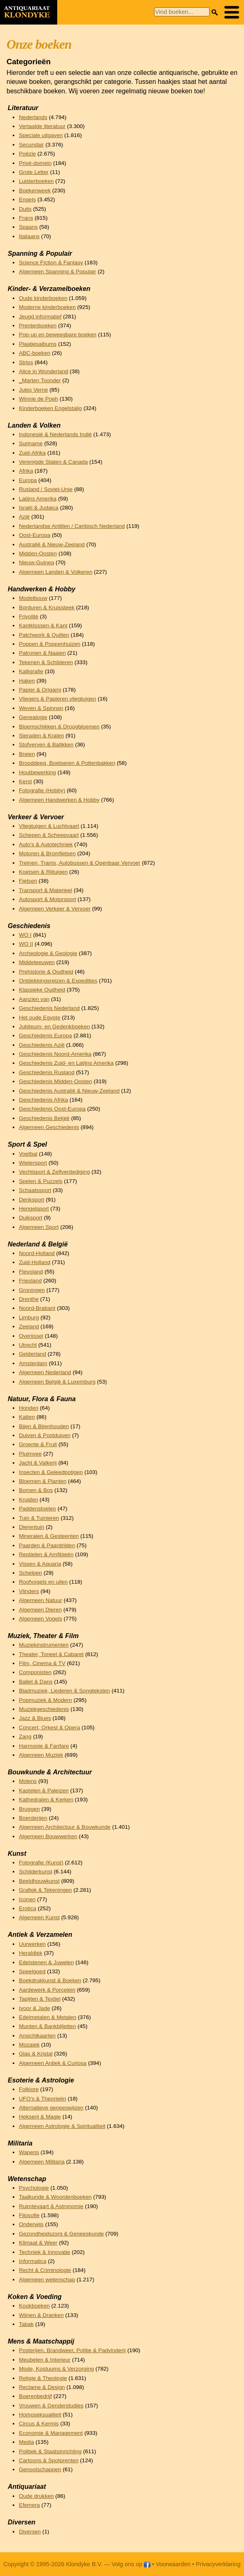 The height and width of the screenshot is (2576, 244). Describe the element at coordinates (25, 1736) in the screenshot. I see `Zang` at that location.